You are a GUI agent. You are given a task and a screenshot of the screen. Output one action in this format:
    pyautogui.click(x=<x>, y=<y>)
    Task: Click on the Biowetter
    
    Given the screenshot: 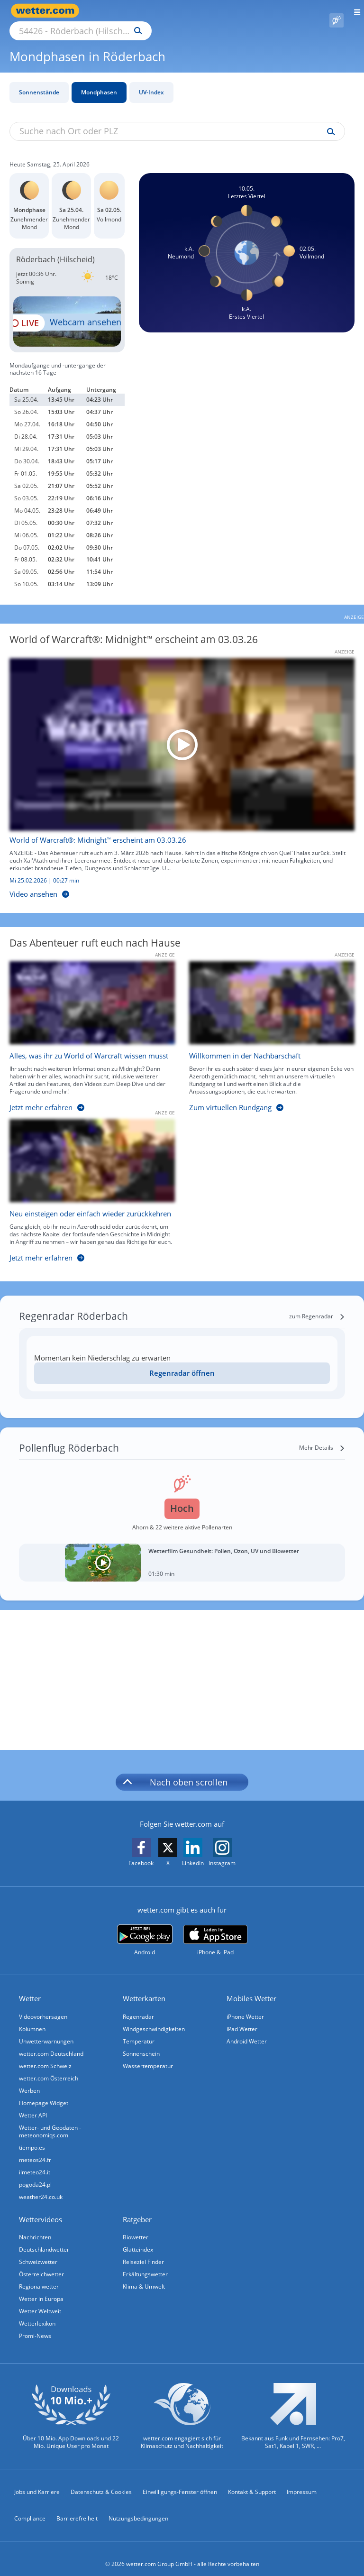 What is the action you would take?
    pyautogui.click(x=135, y=2226)
    